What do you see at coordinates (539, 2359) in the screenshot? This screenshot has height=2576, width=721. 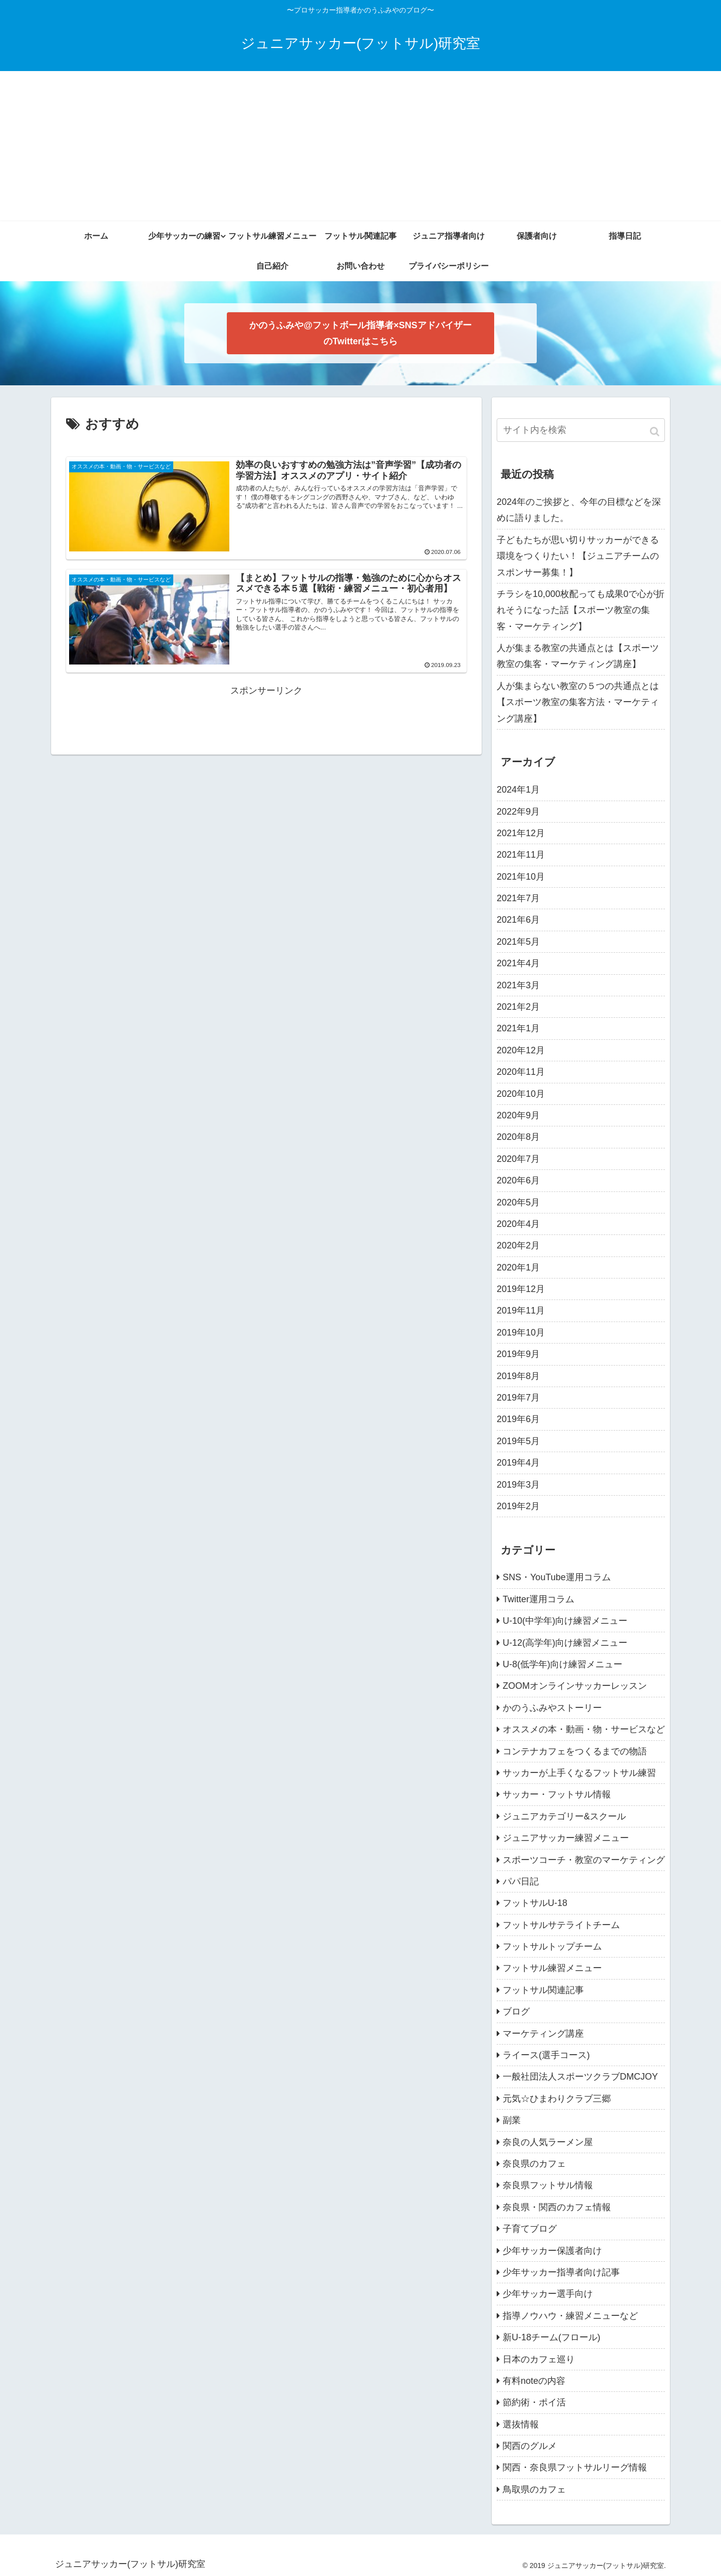 I see `日本のカフェ巡り` at bounding box center [539, 2359].